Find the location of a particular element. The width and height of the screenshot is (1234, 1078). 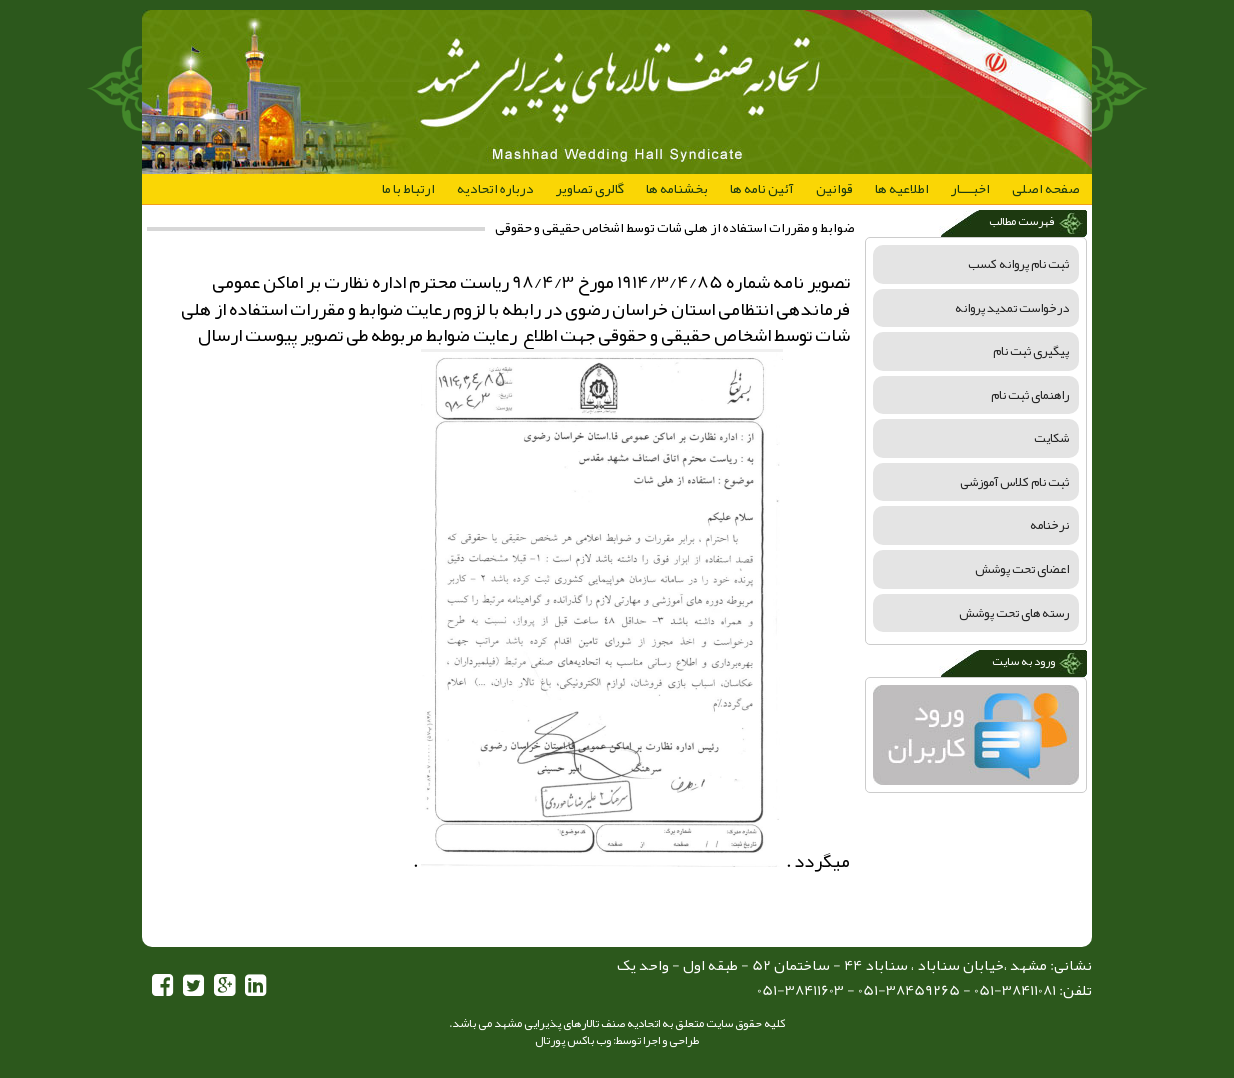

شکایت is located at coordinates (1051, 438).